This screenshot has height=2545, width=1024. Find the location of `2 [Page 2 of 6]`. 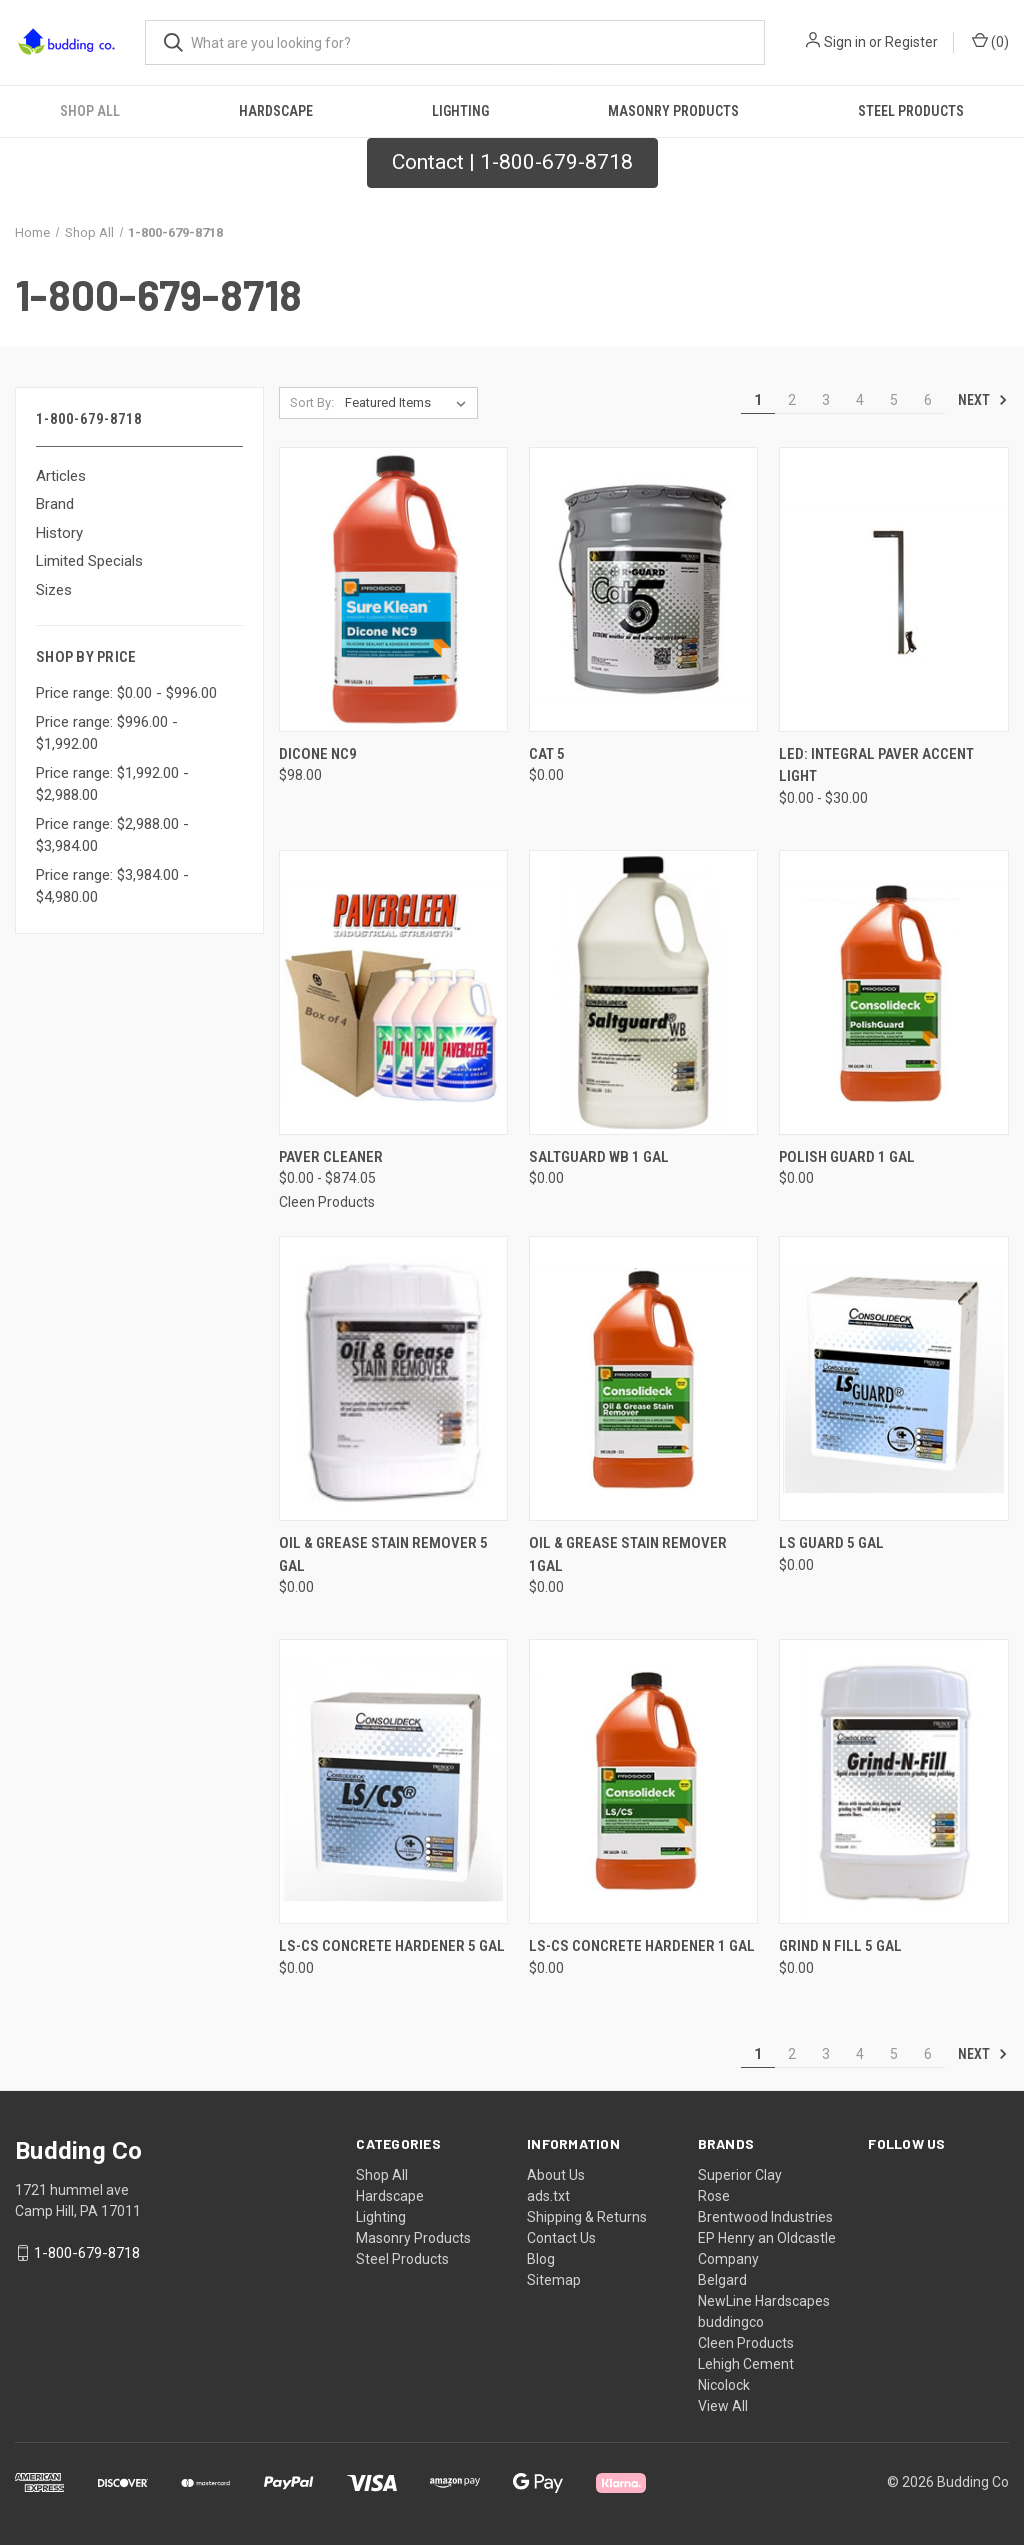

2 [Page 2 of 6] is located at coordinates (792, 400).